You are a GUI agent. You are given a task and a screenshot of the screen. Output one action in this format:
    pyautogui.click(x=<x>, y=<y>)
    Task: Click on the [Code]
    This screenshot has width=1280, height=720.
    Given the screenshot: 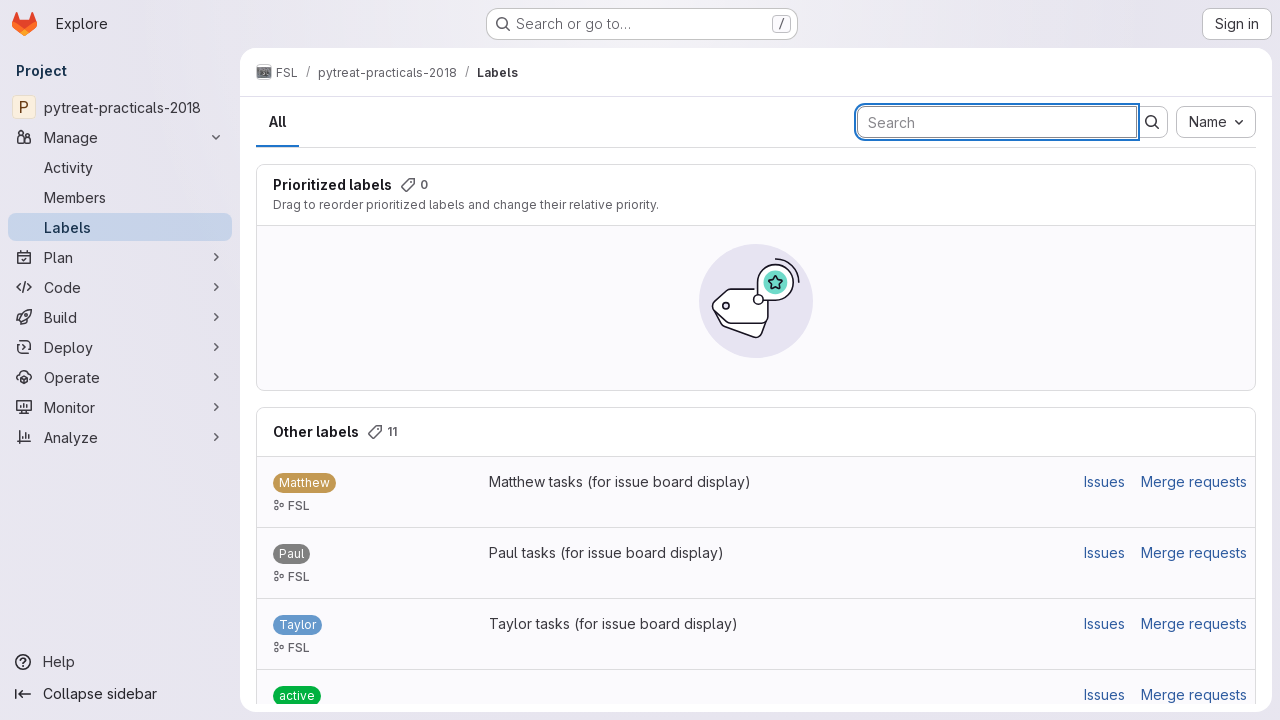 What is the action you would take?
    pyautogui.click(x=120, y=287)
    